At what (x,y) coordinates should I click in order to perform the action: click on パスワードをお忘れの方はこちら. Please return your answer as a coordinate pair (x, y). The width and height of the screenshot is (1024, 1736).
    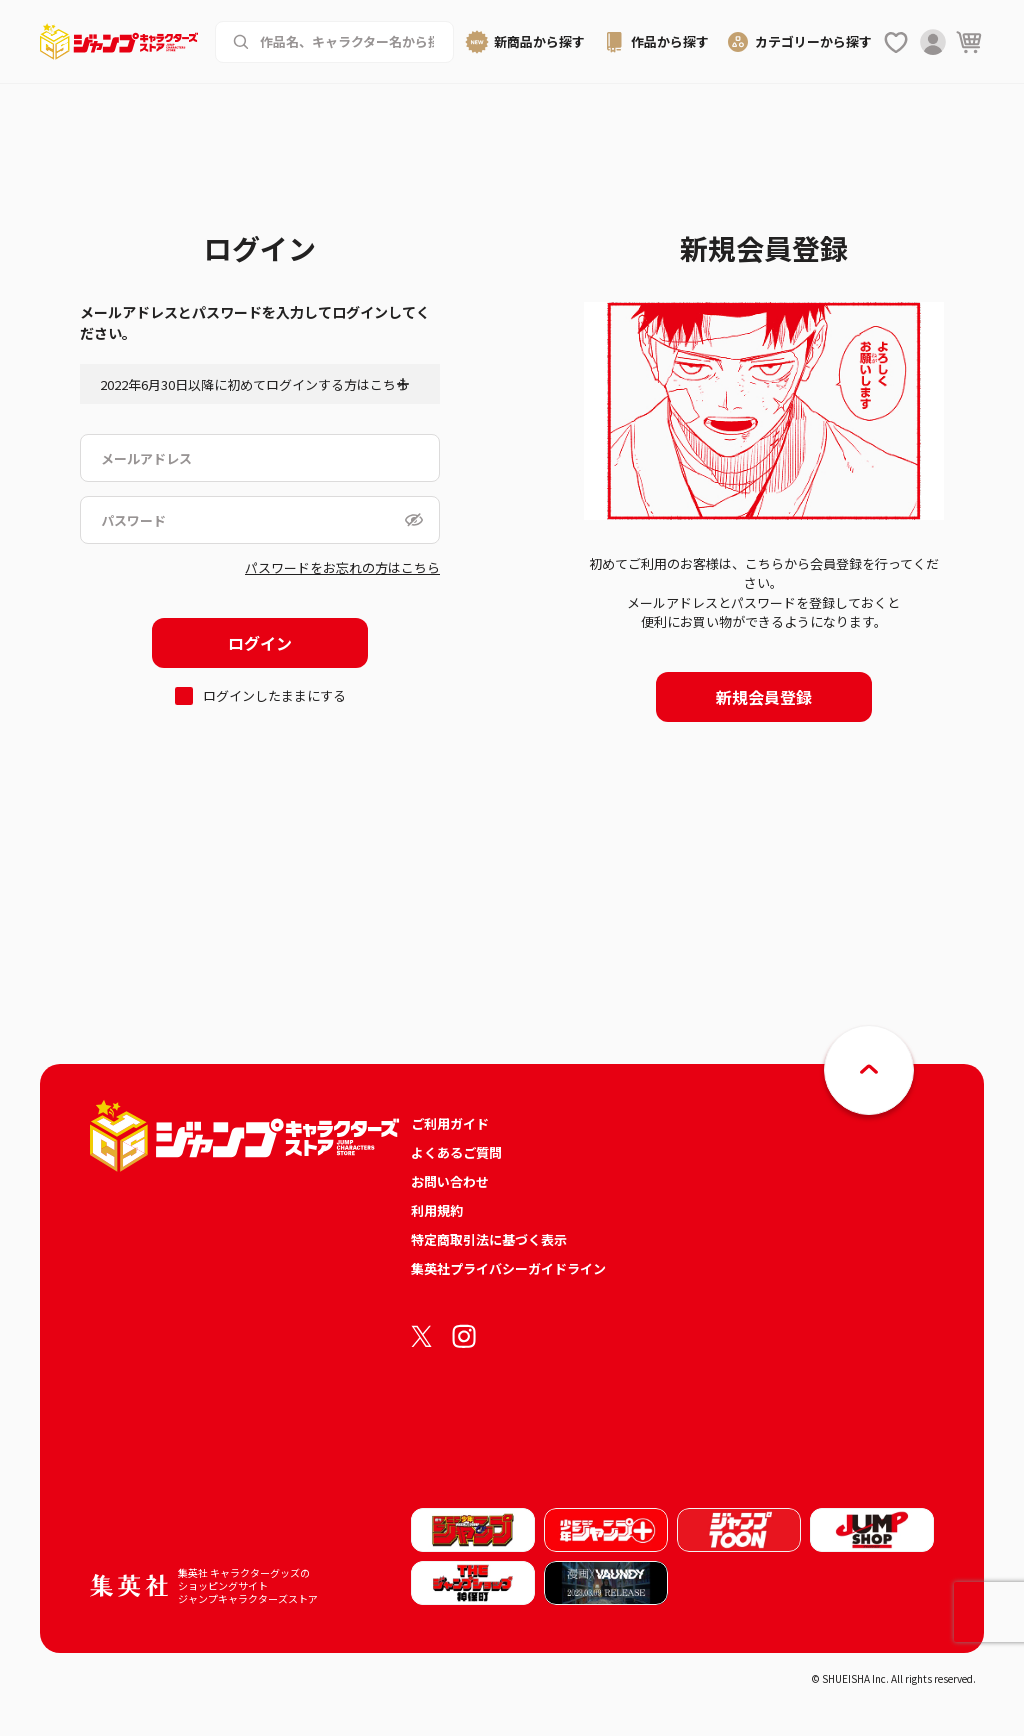
    Looking at the image, I should click on (342, 567).